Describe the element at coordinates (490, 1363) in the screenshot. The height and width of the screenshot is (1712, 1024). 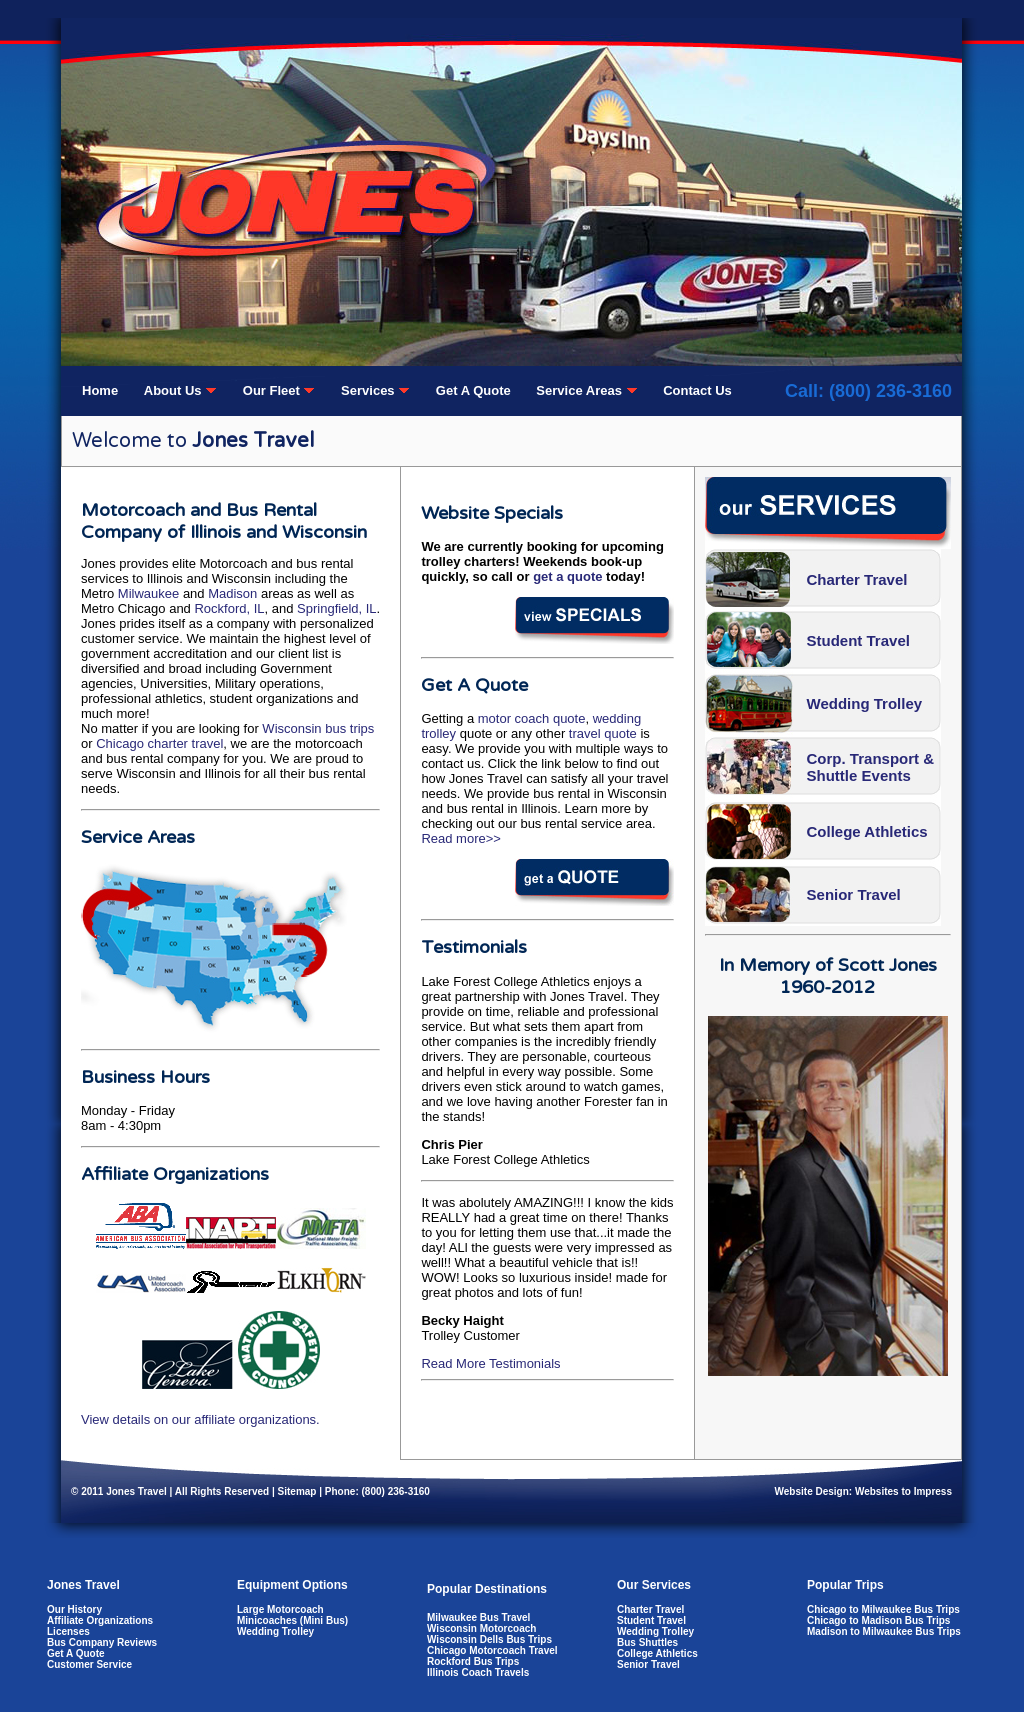
I see `Read More Testimonials` at that location.